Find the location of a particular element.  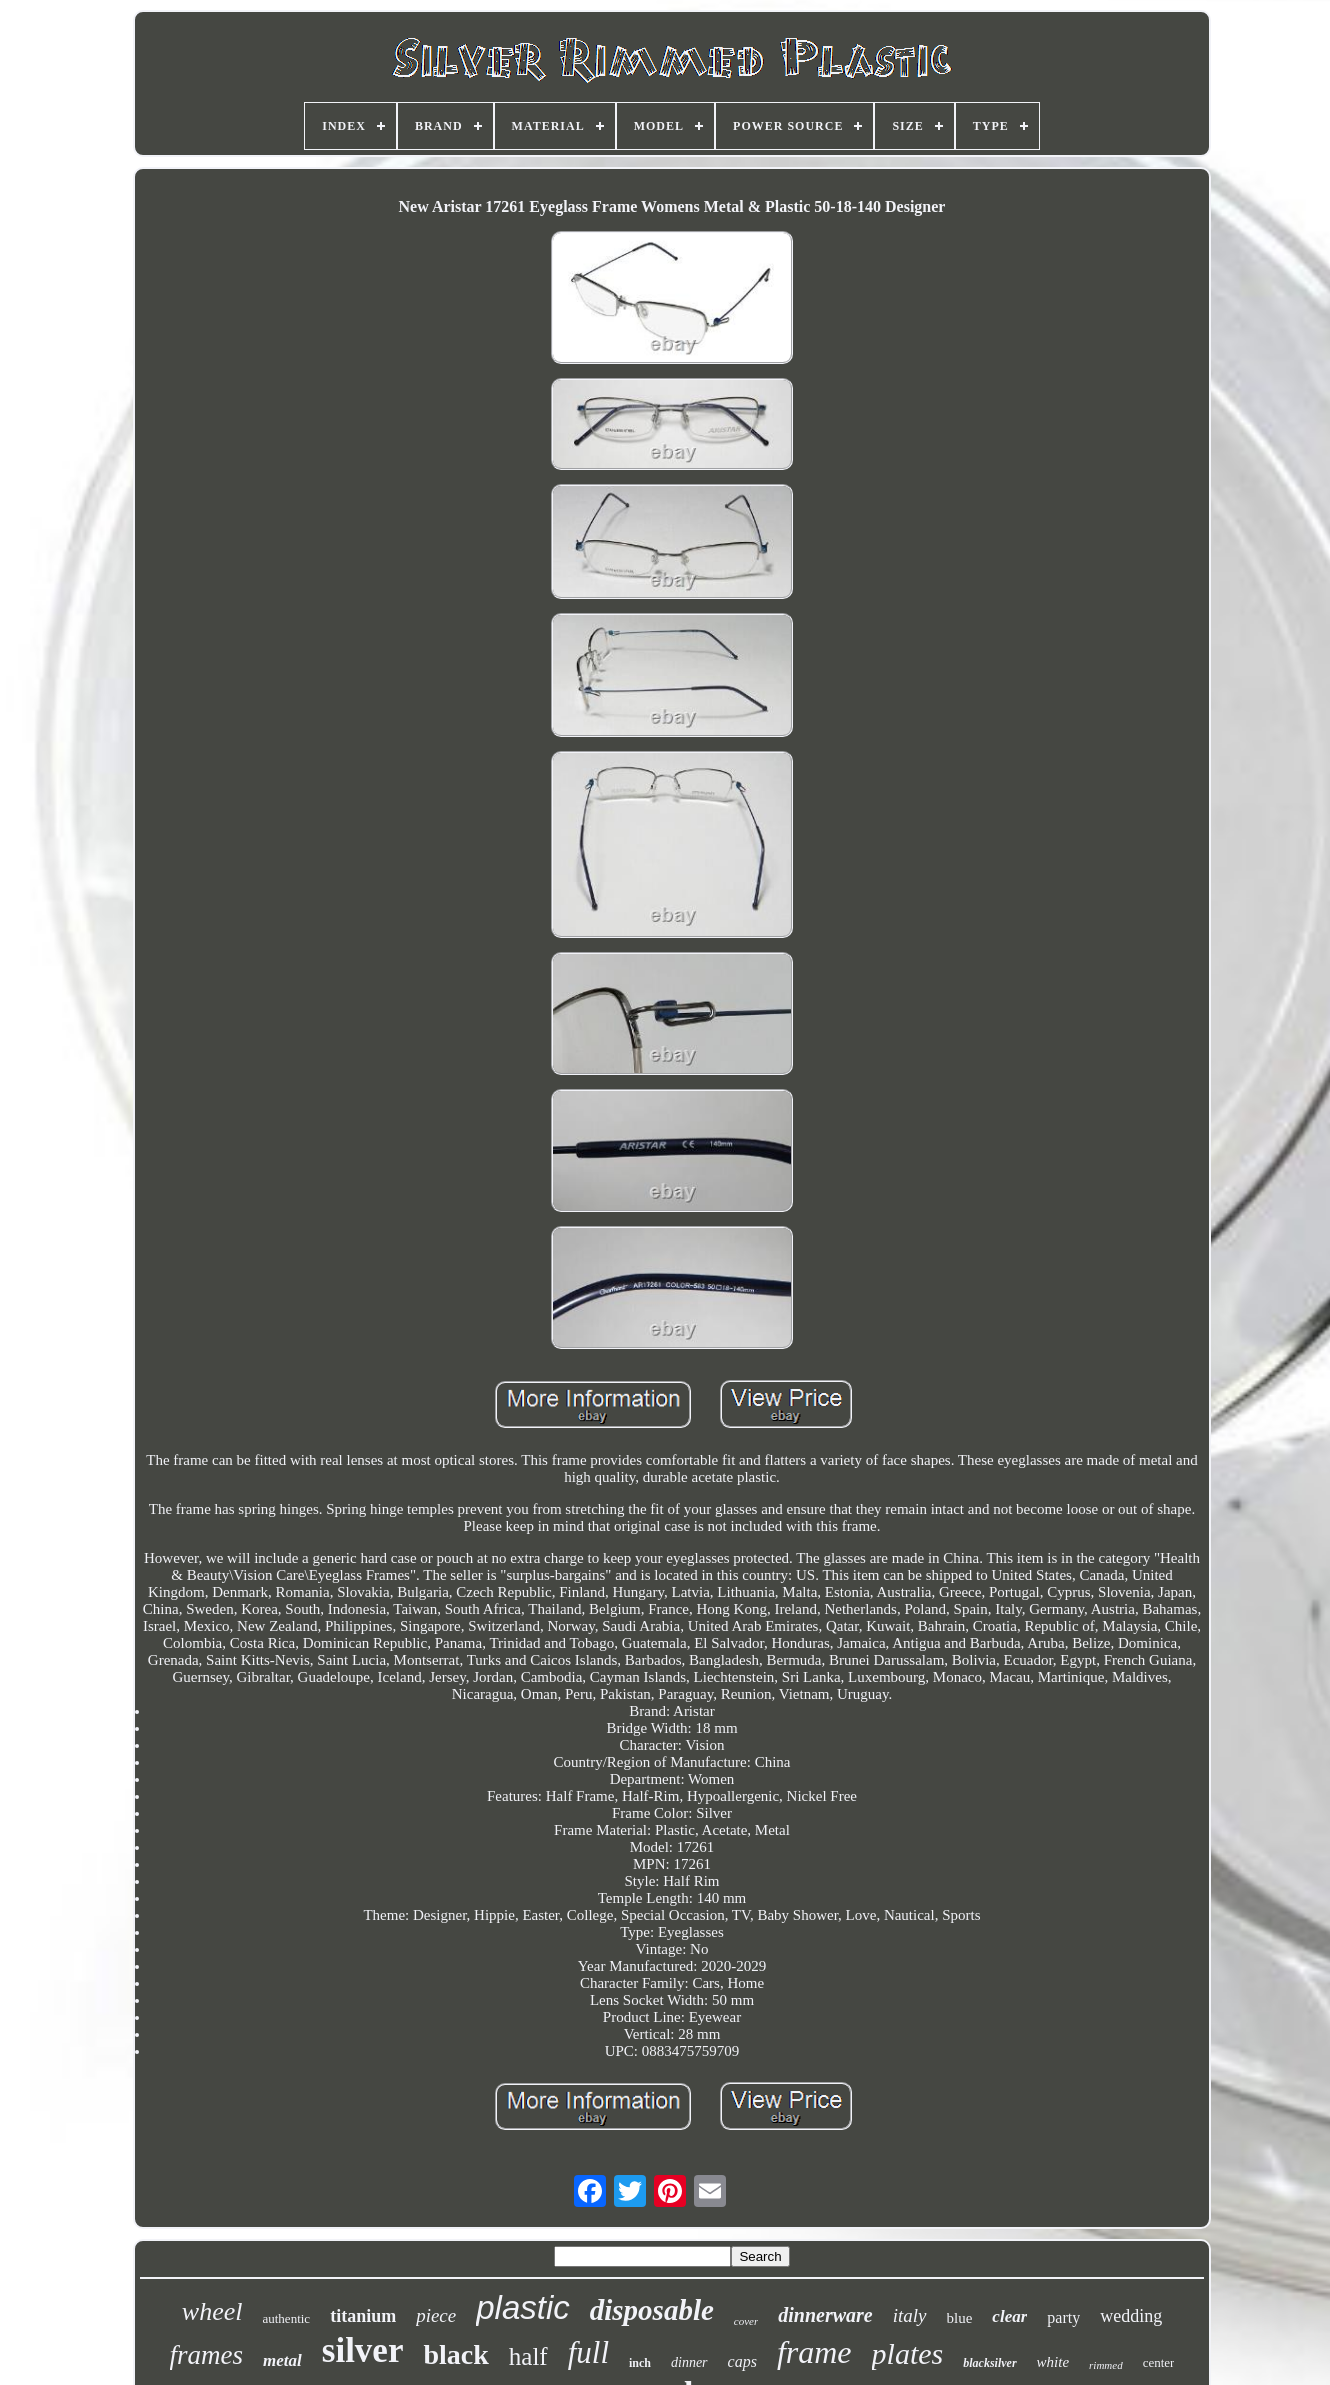

plastic is located at coordinates (523, 2307).